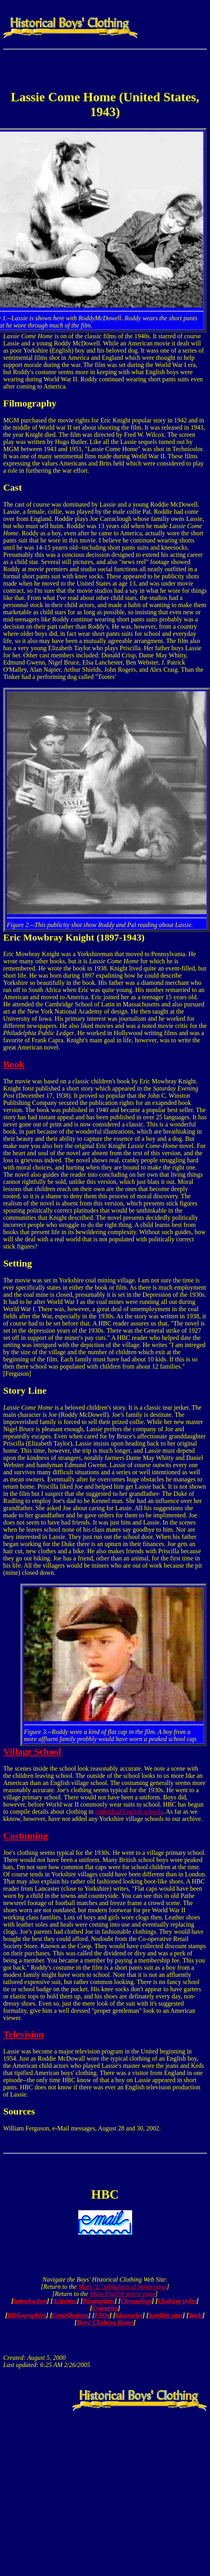 The image size is (210, 2576). I want to click on Contributions, so click(70, 2315).